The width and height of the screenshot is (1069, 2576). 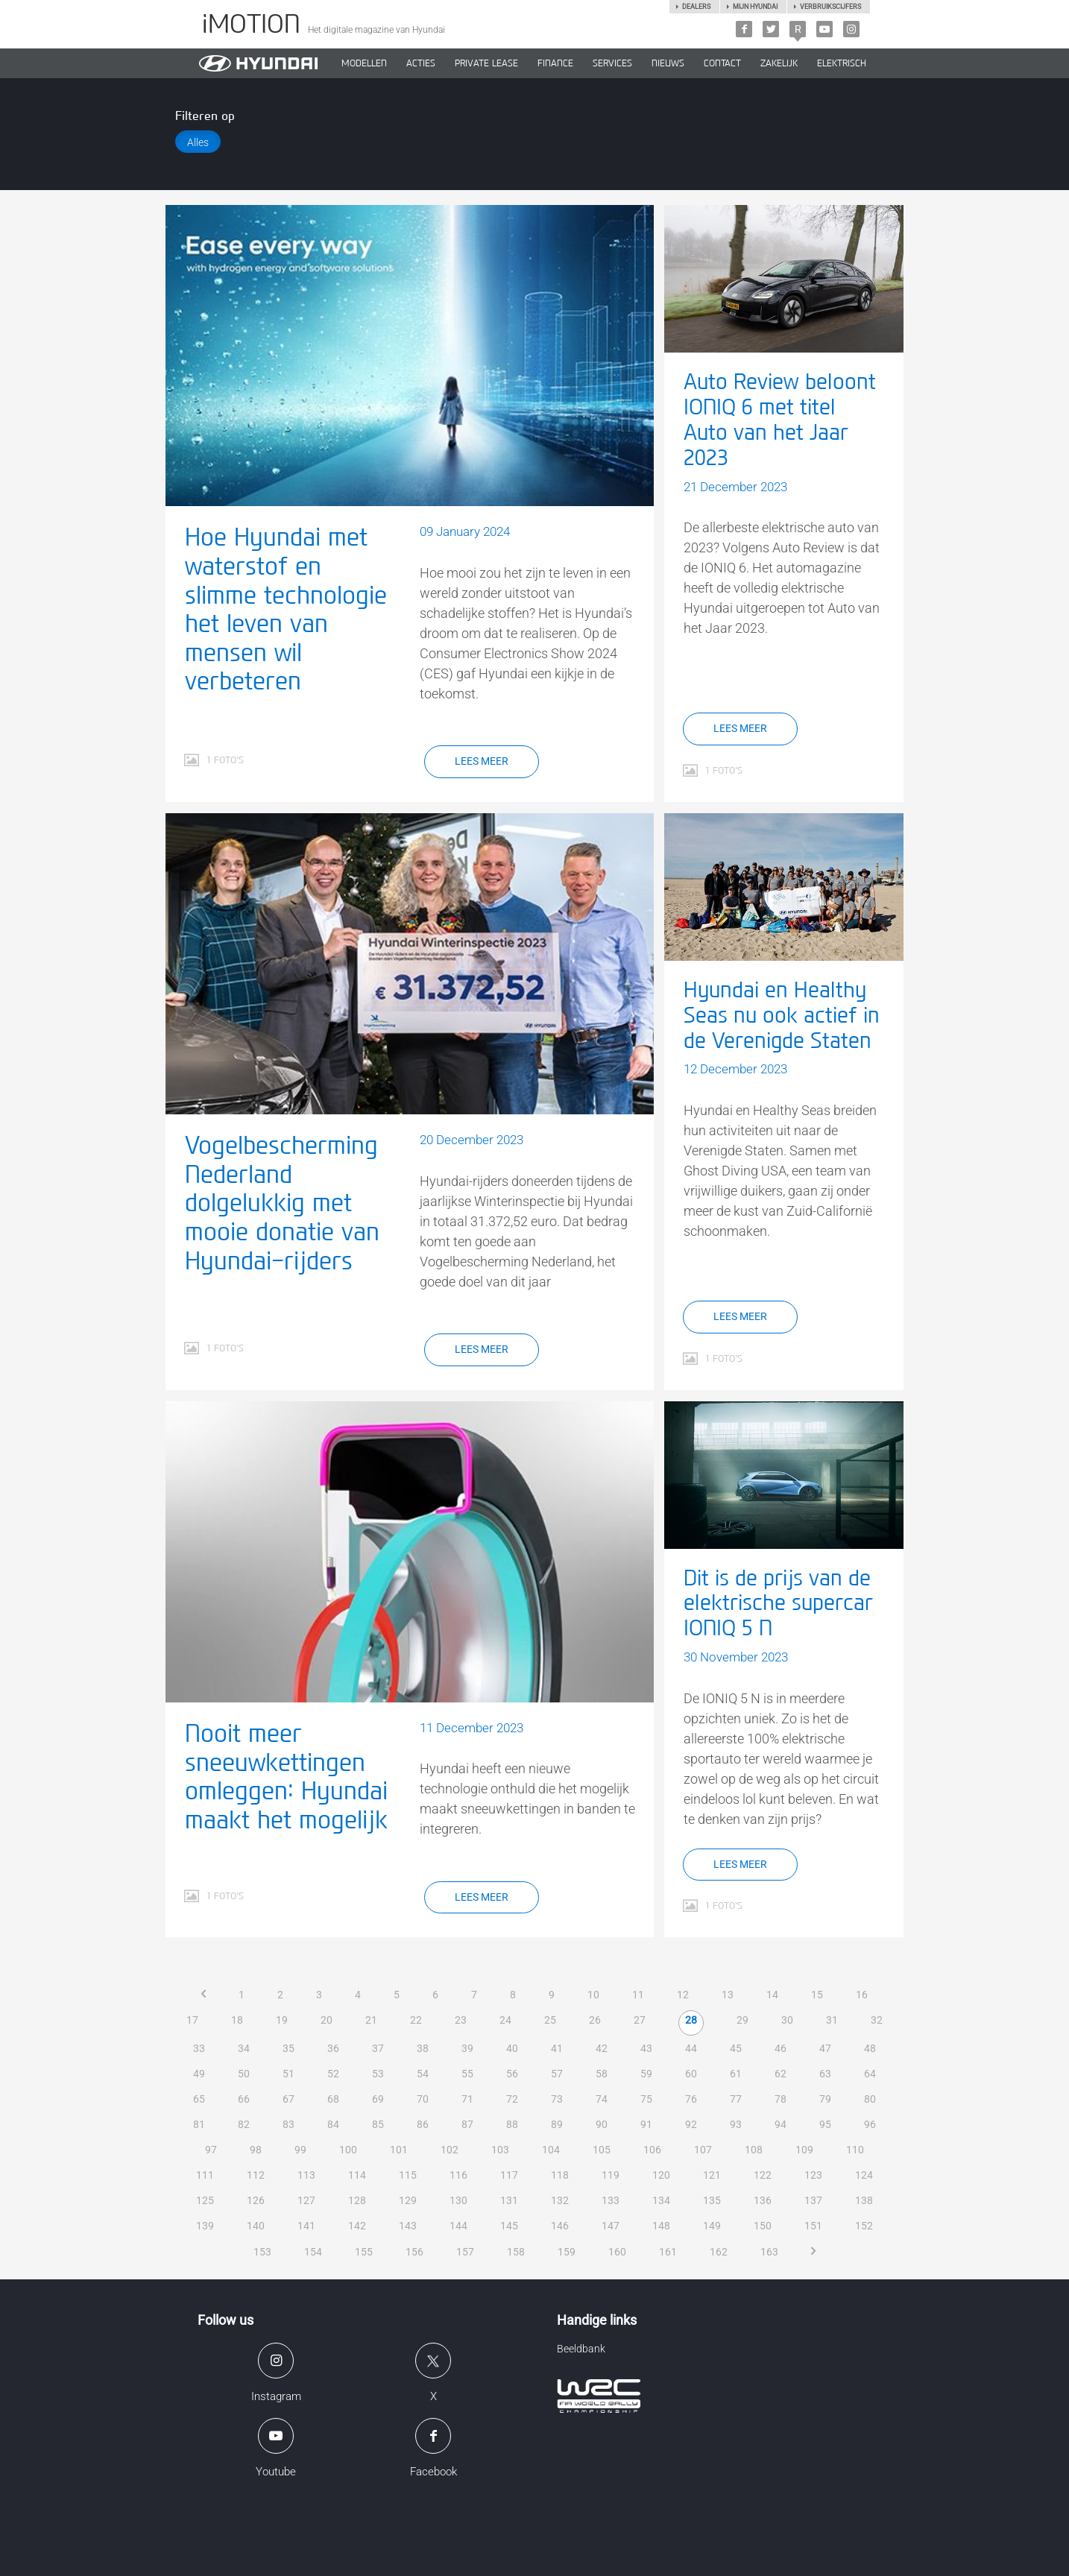 I want to click on 115, so click(x=408, y=2175).